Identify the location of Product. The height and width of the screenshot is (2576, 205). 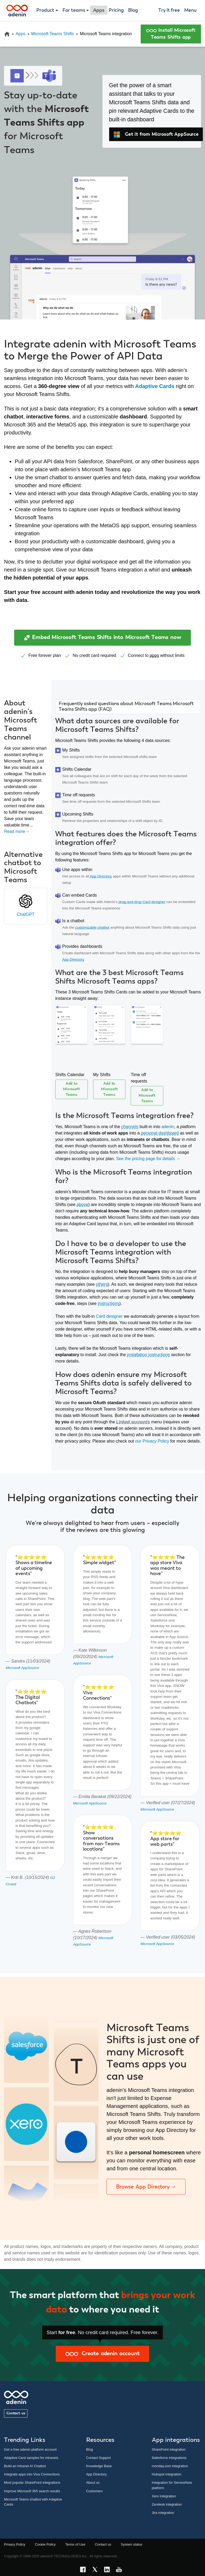
(45, 10).